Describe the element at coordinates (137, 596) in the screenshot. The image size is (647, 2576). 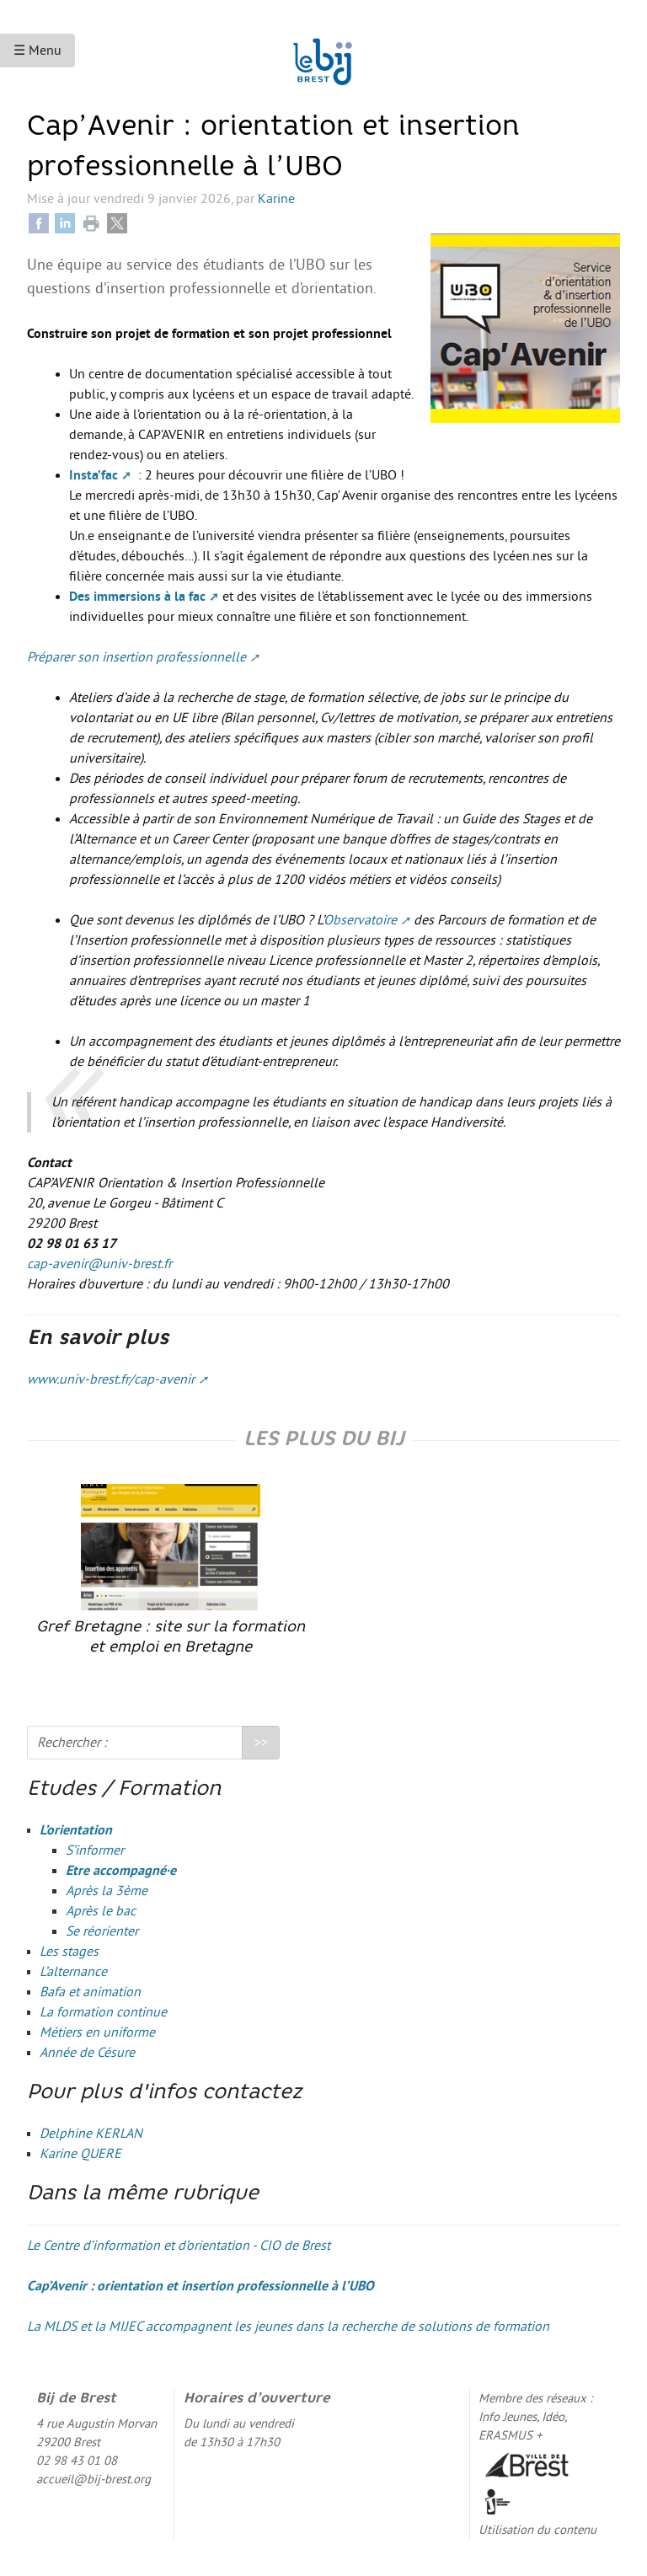
I see `Des immersions à la fac` at that location.